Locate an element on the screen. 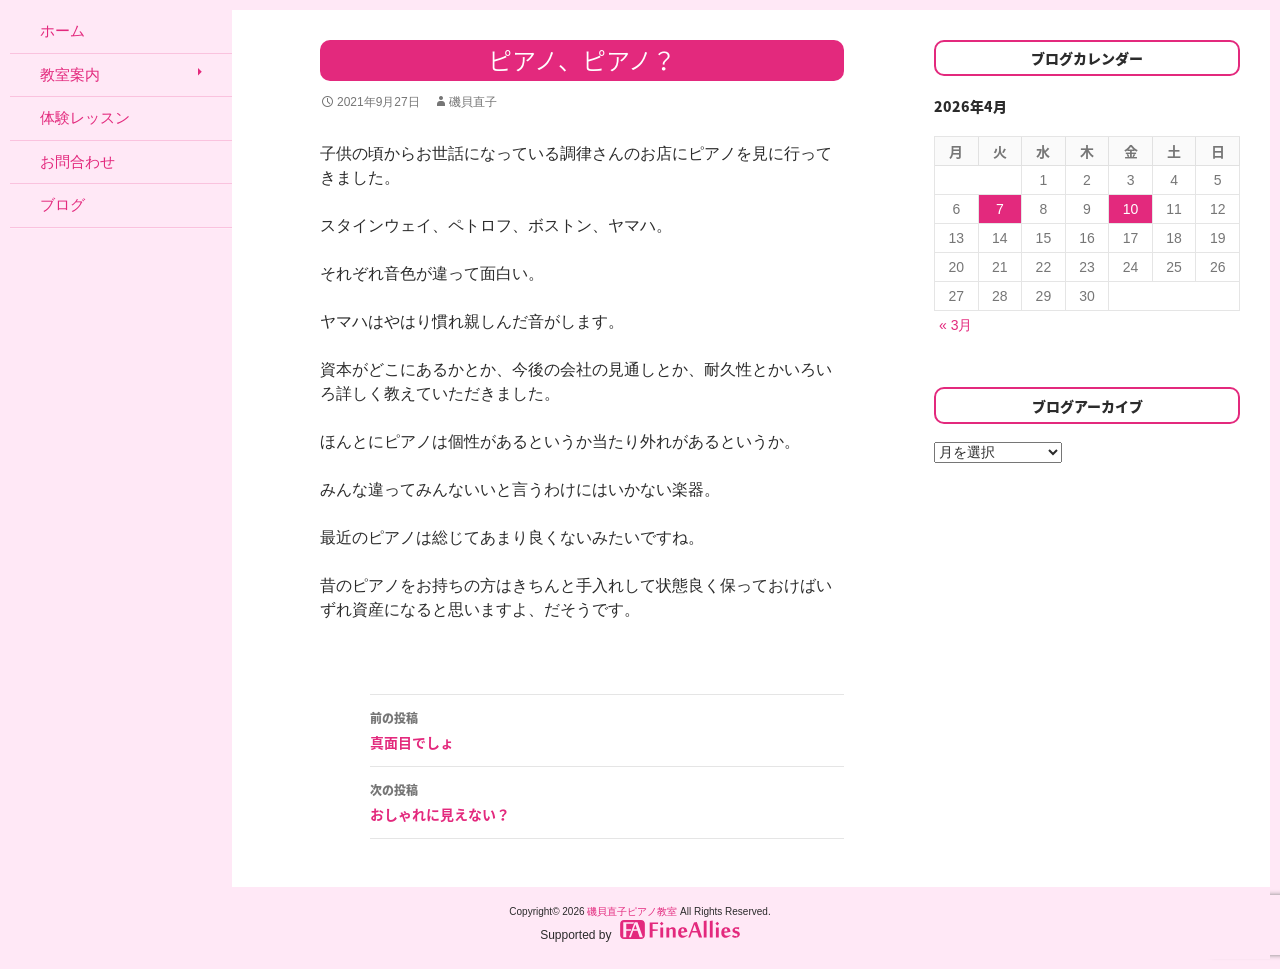 This screenshot has height=969, width=1280. 7 [2026年4月7日 に投稿を公開] is located at coordinates (1000, 209).